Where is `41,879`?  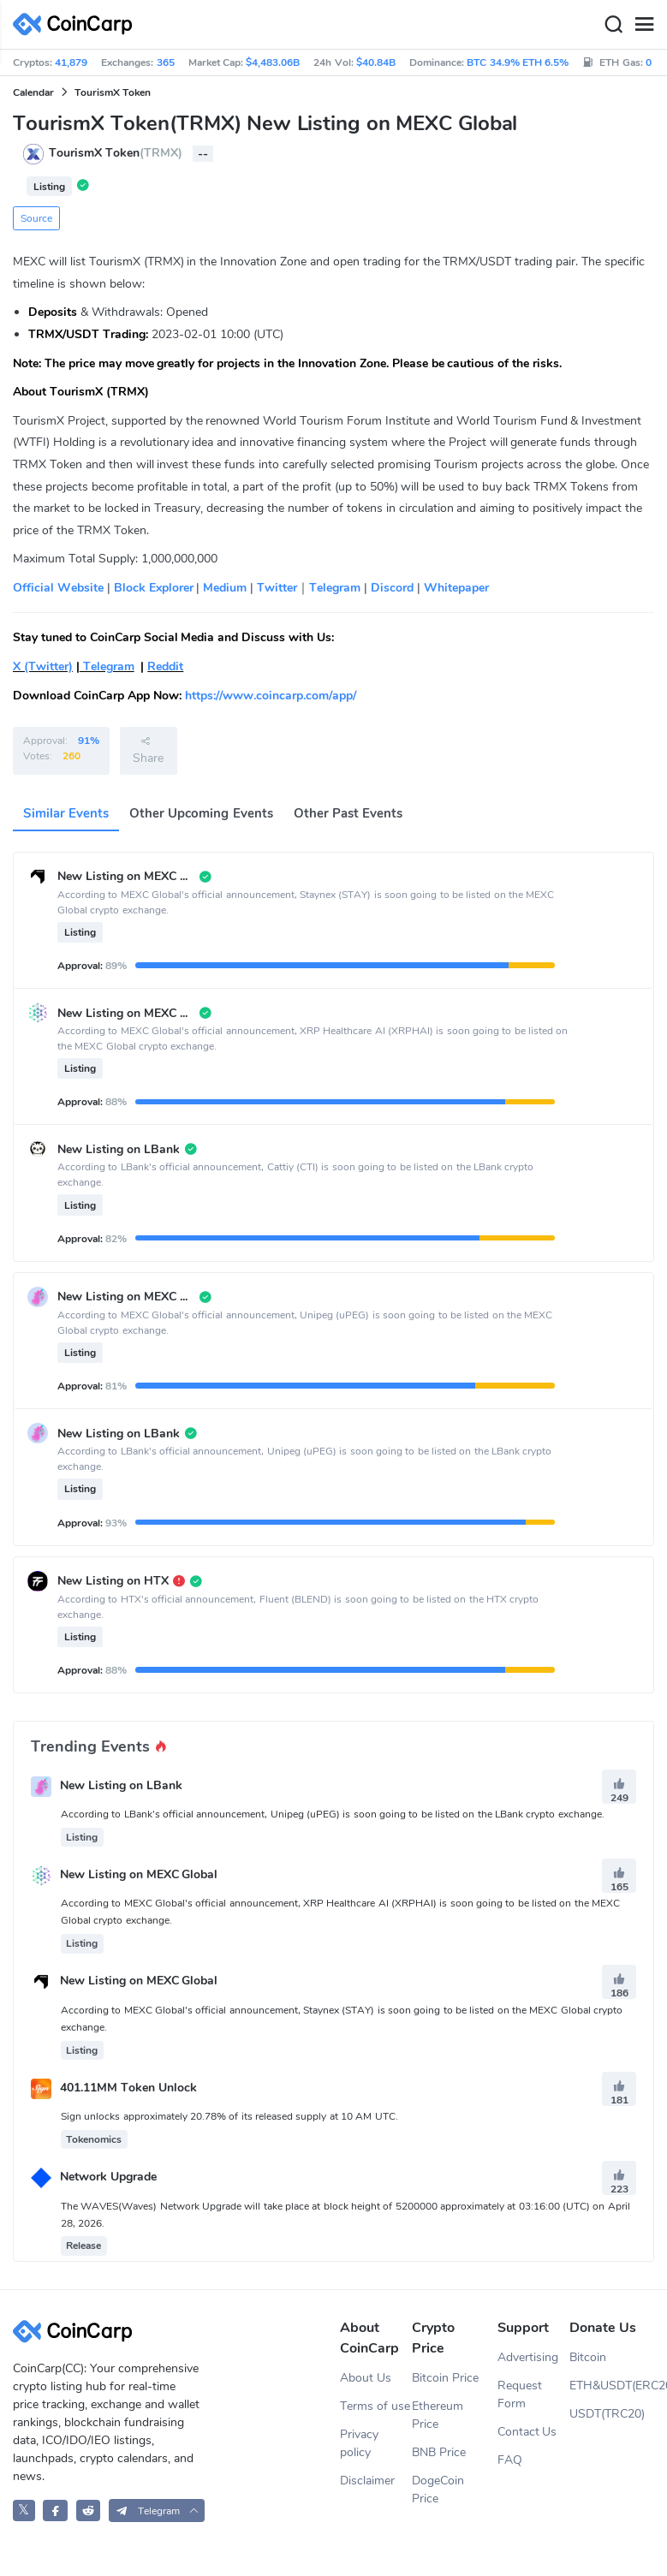 41,879 is located at coordinates (71, 62).